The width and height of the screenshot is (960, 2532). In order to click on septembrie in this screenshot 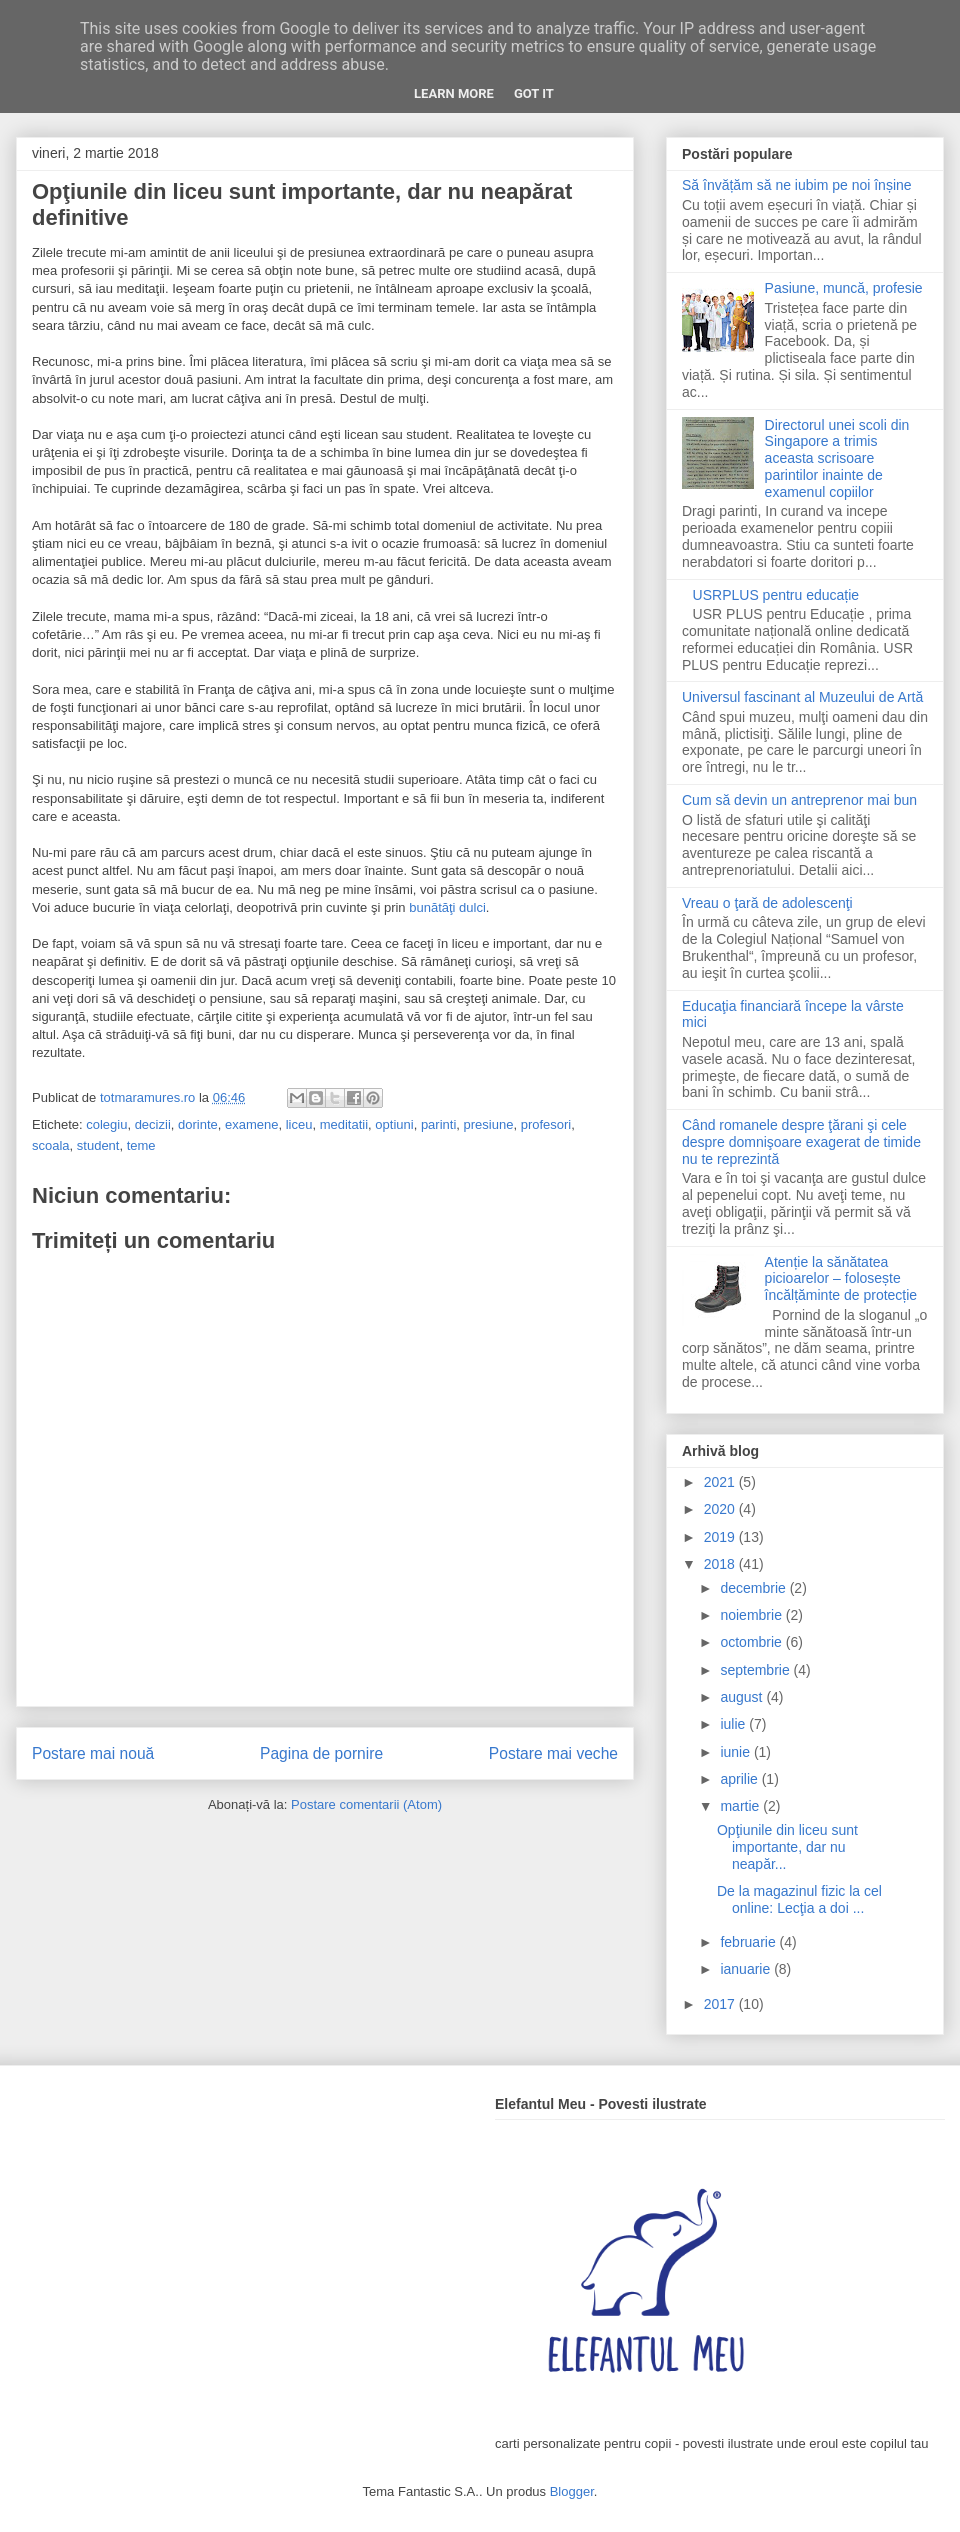, I will do `click(756, 1670)`.